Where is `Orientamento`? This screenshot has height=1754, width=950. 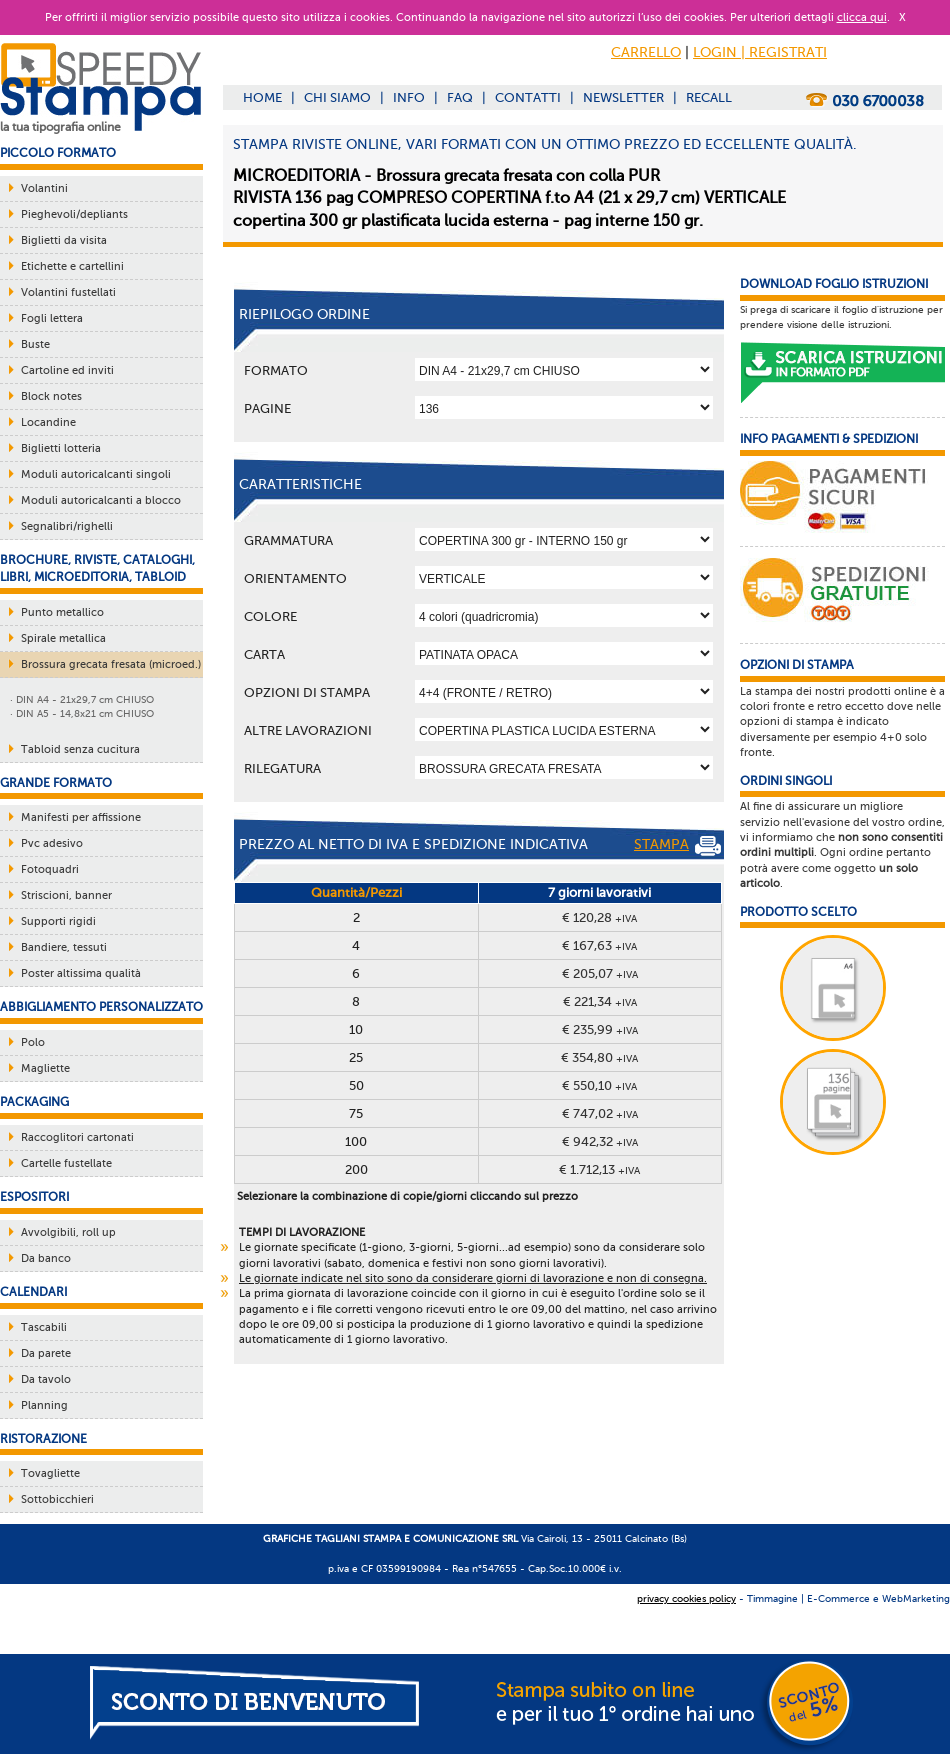
Orientamento is located at coordinates (295, 578).